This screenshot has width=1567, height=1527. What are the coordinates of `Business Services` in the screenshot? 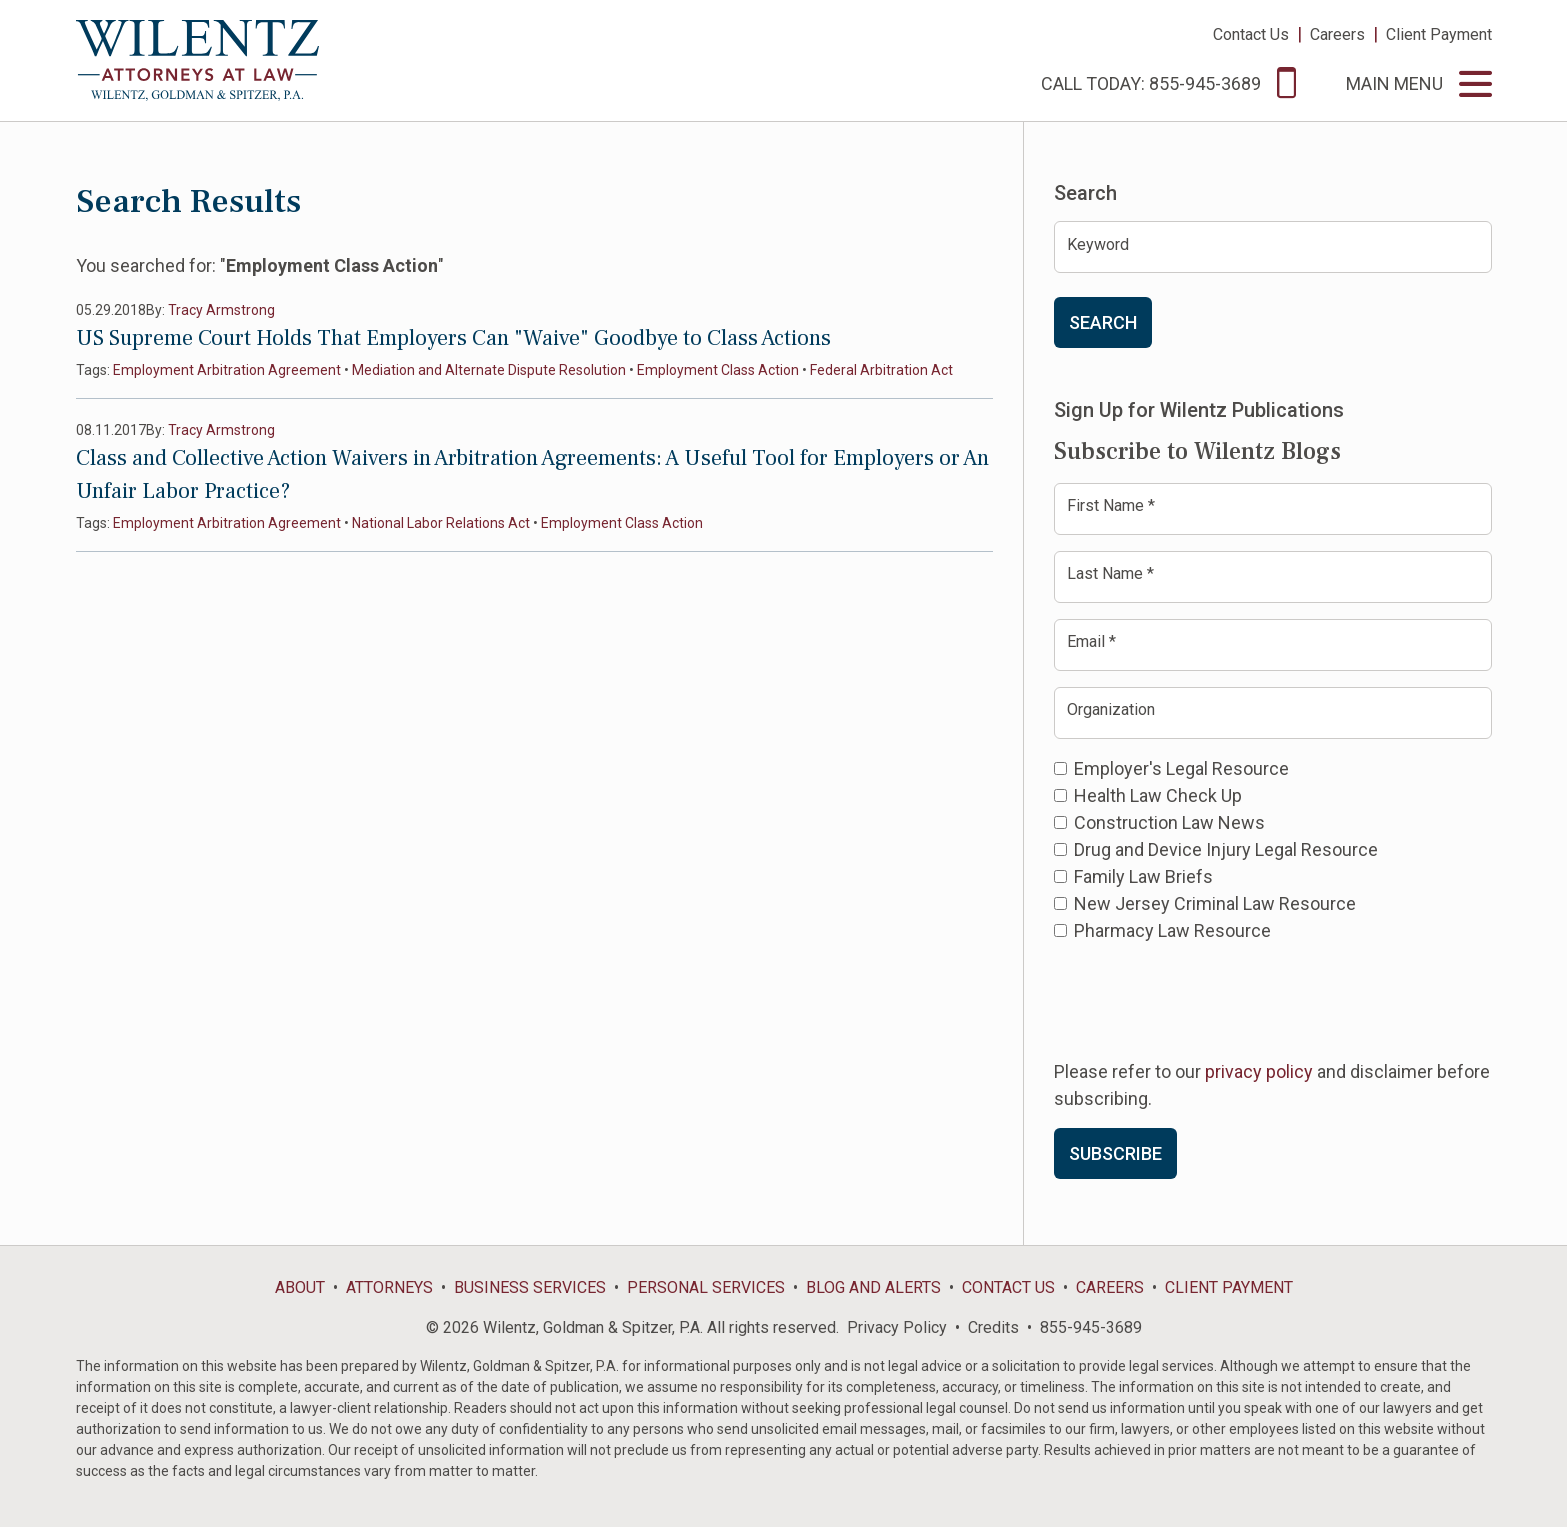 It's located at (530, 1287).